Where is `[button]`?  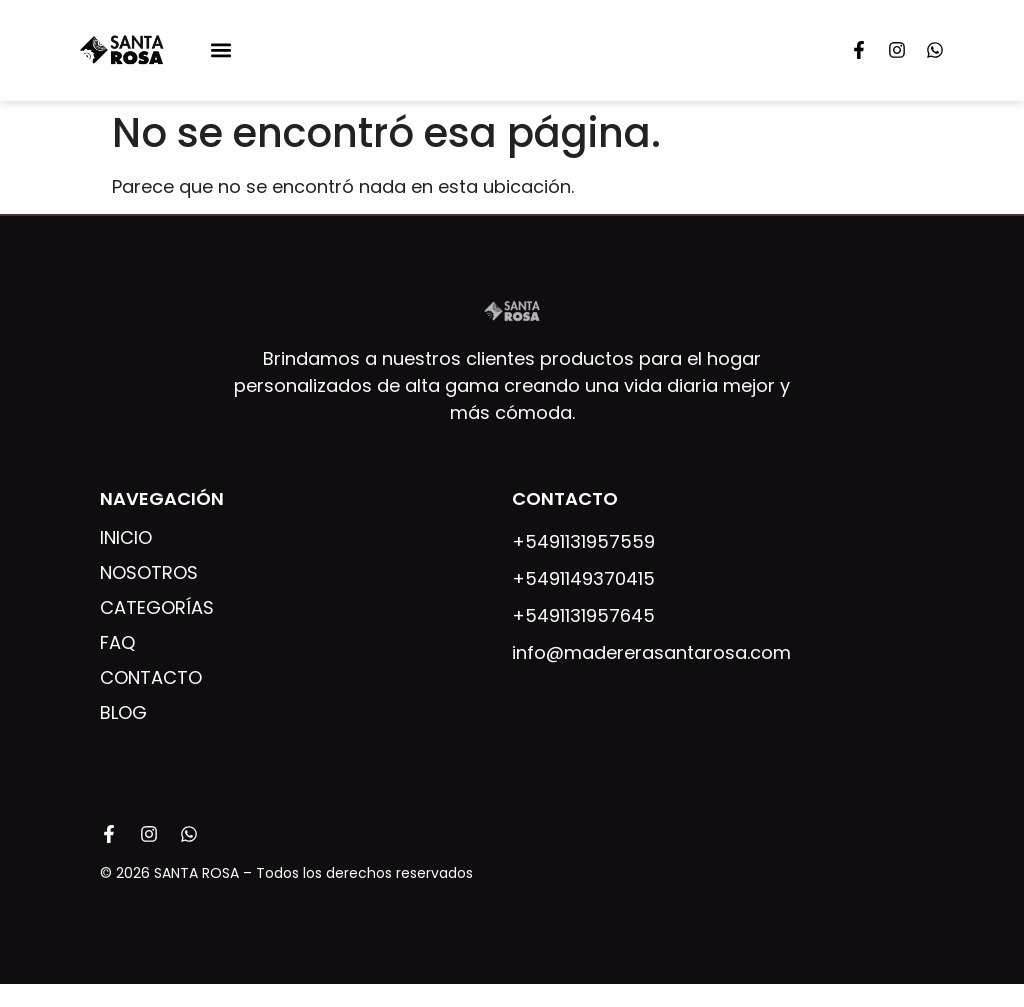
[button] is located at coordinates (220, 50).